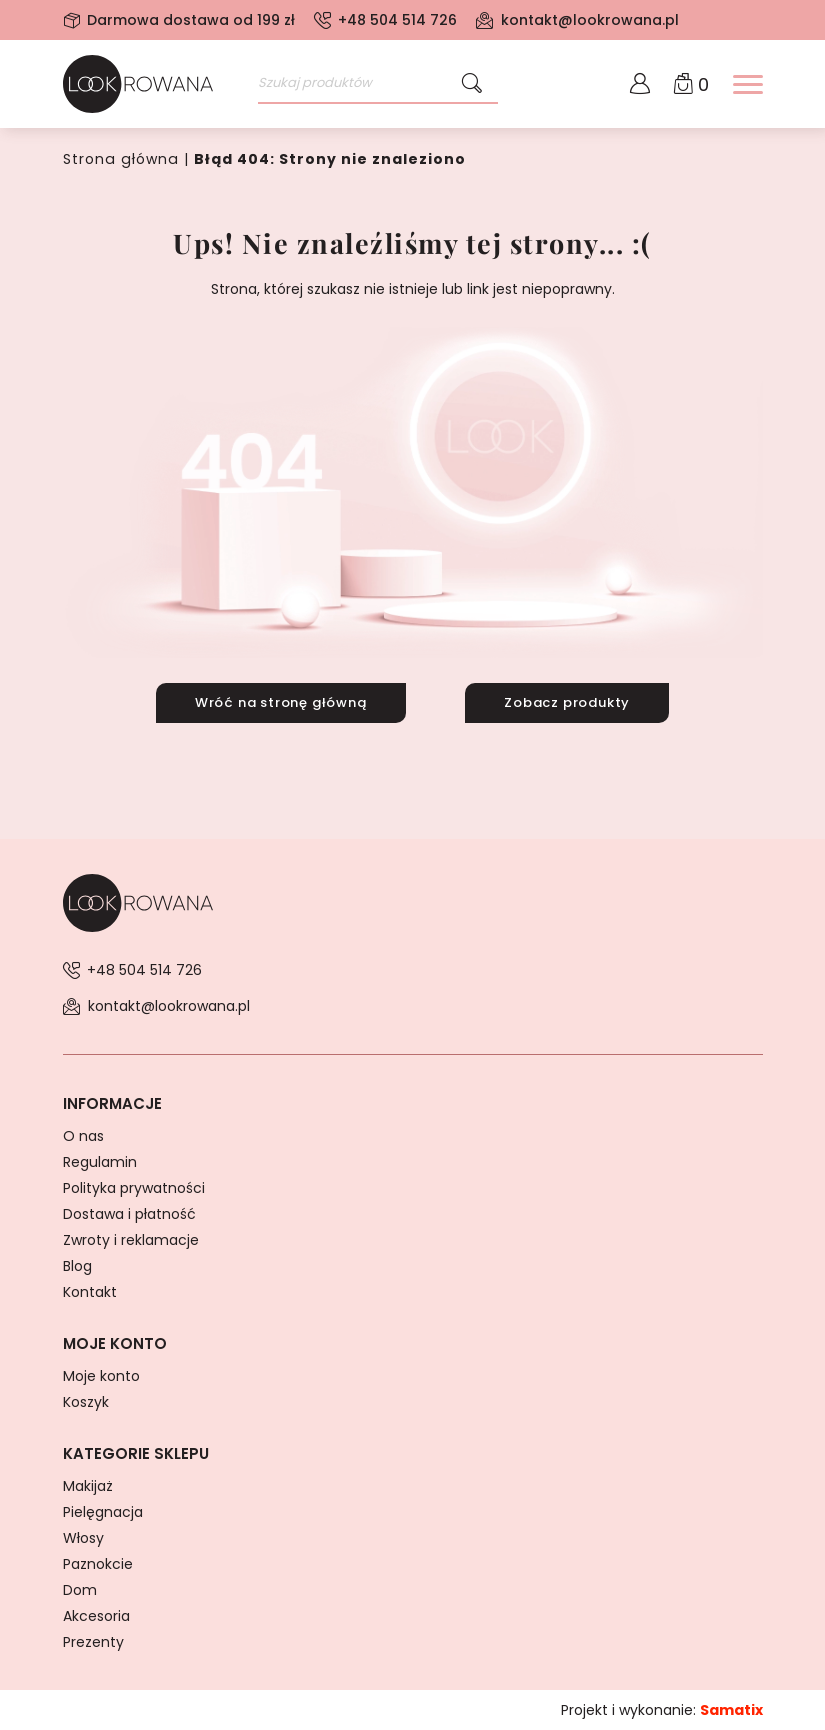 The height and width of the screenshot is (1730, 825). What do you see at coordinates (590, 20) in the screenshot?
I see `kontakt@lookrowana.pl` at bounding box center [590, 20].